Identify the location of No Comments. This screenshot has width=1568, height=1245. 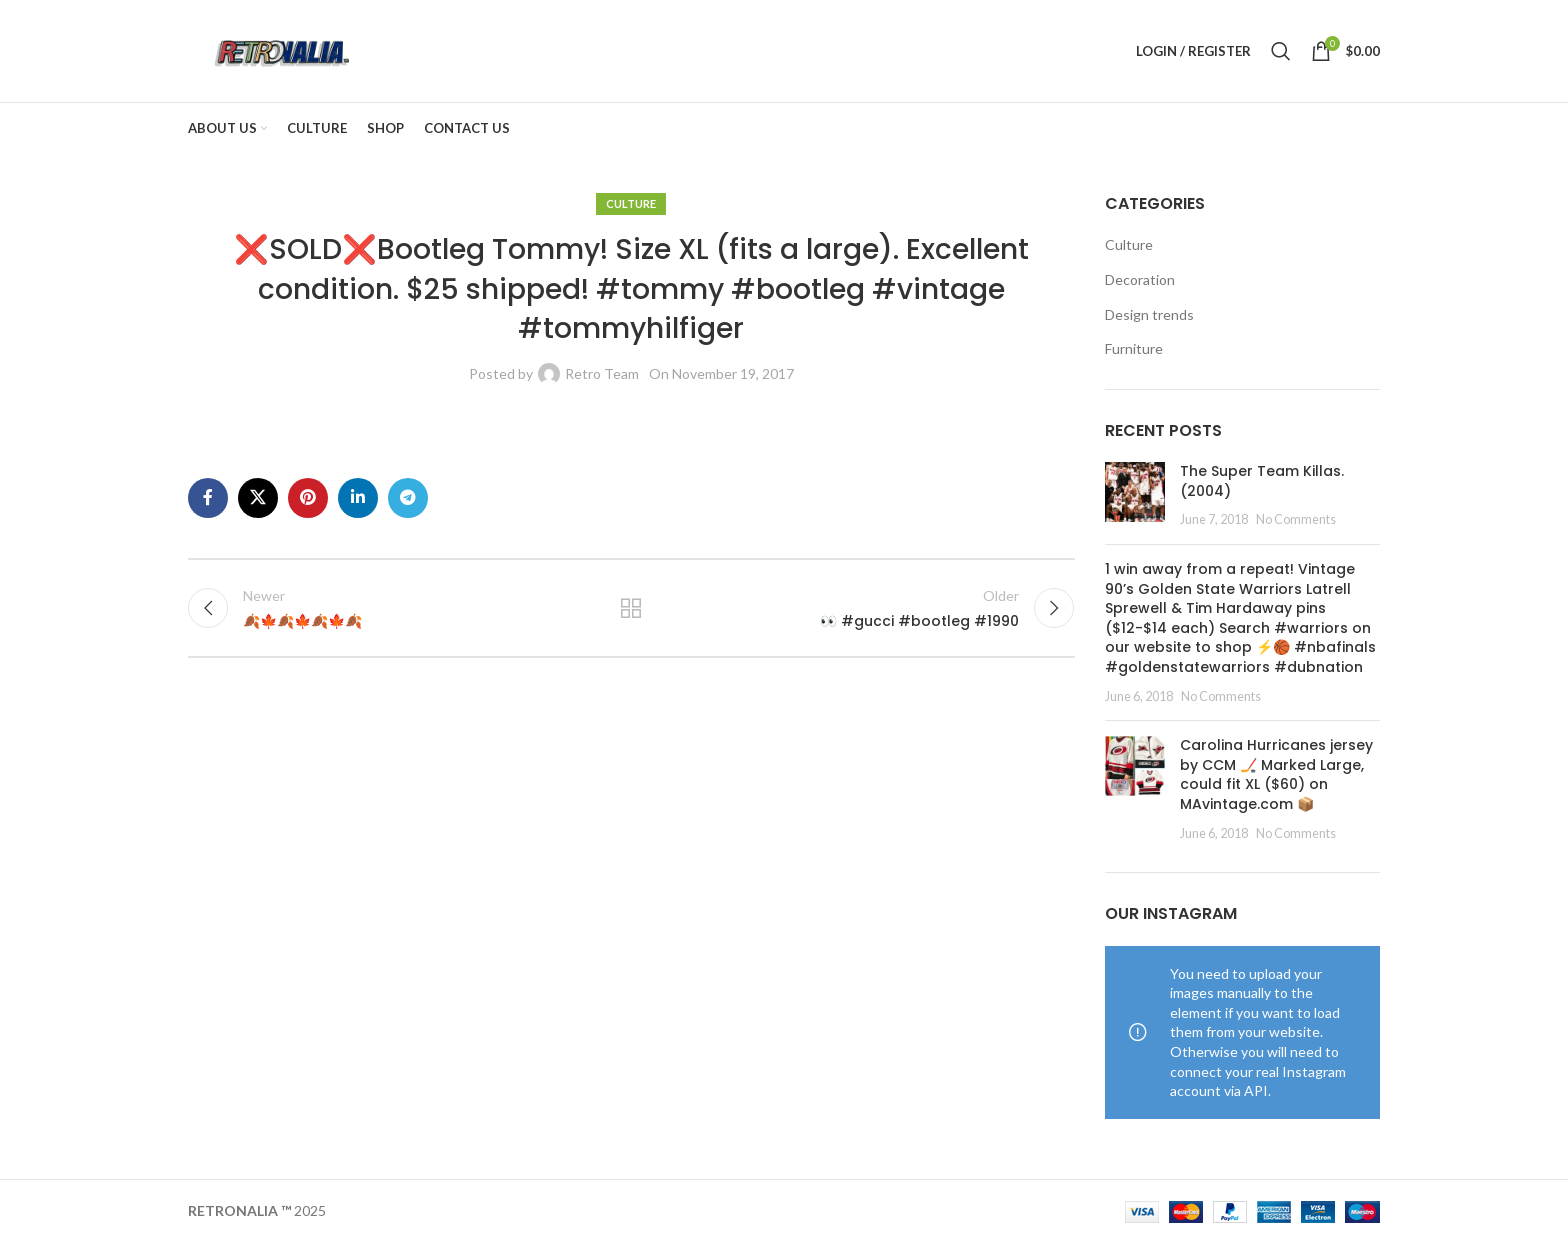
(1296, 521).